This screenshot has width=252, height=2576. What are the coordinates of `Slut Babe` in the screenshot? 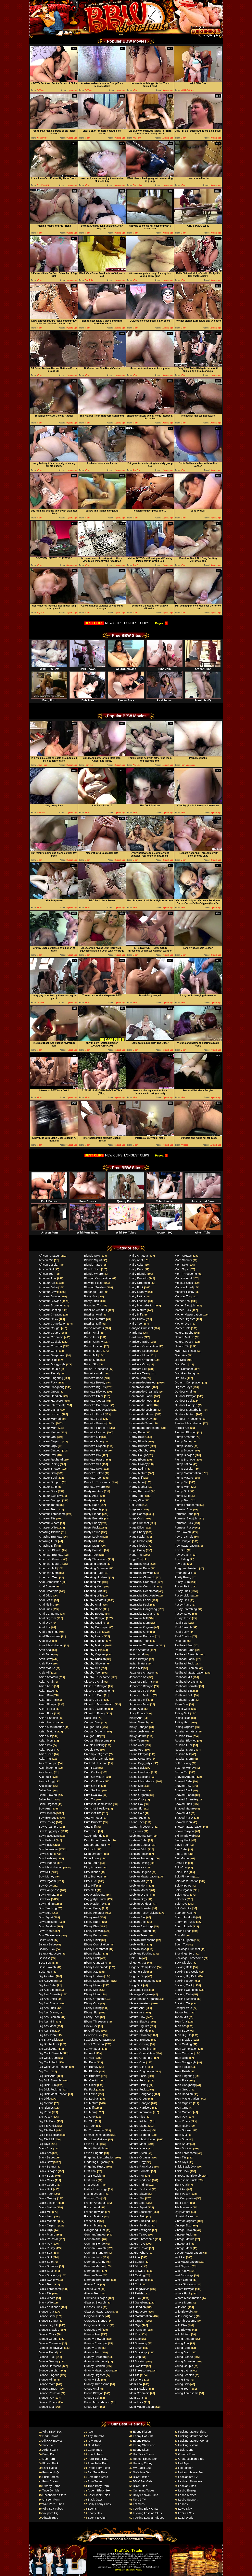 It's located at (181, 1849).